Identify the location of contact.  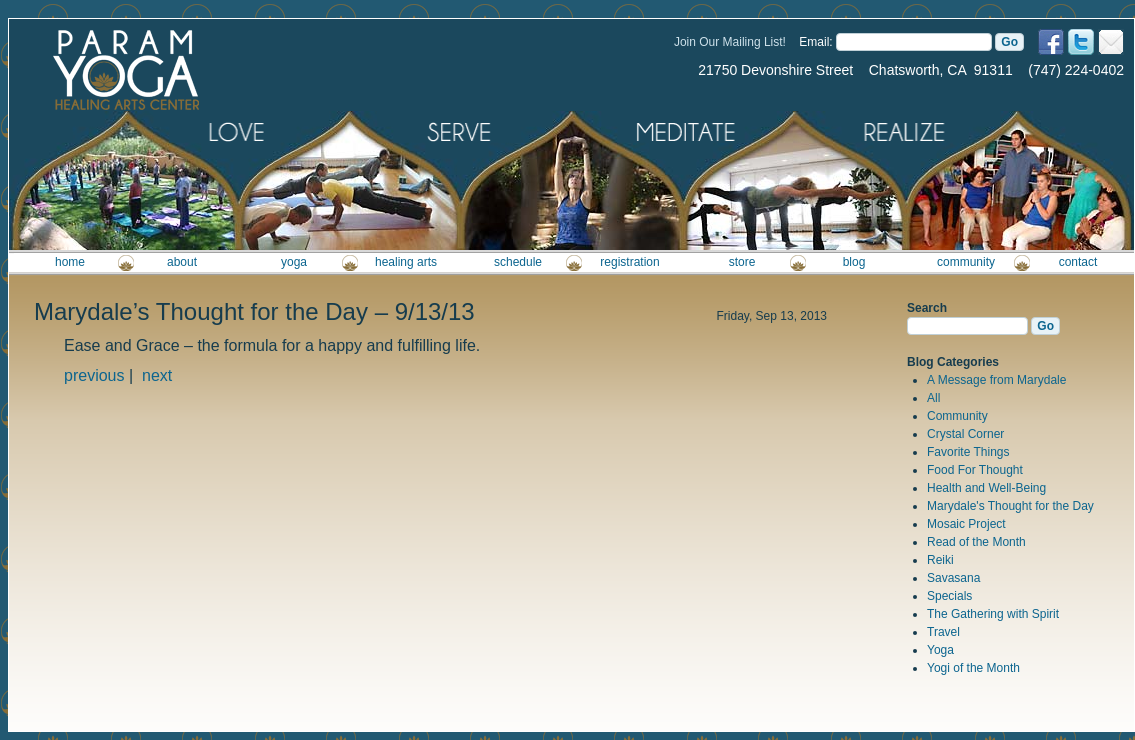
(1078, 262).